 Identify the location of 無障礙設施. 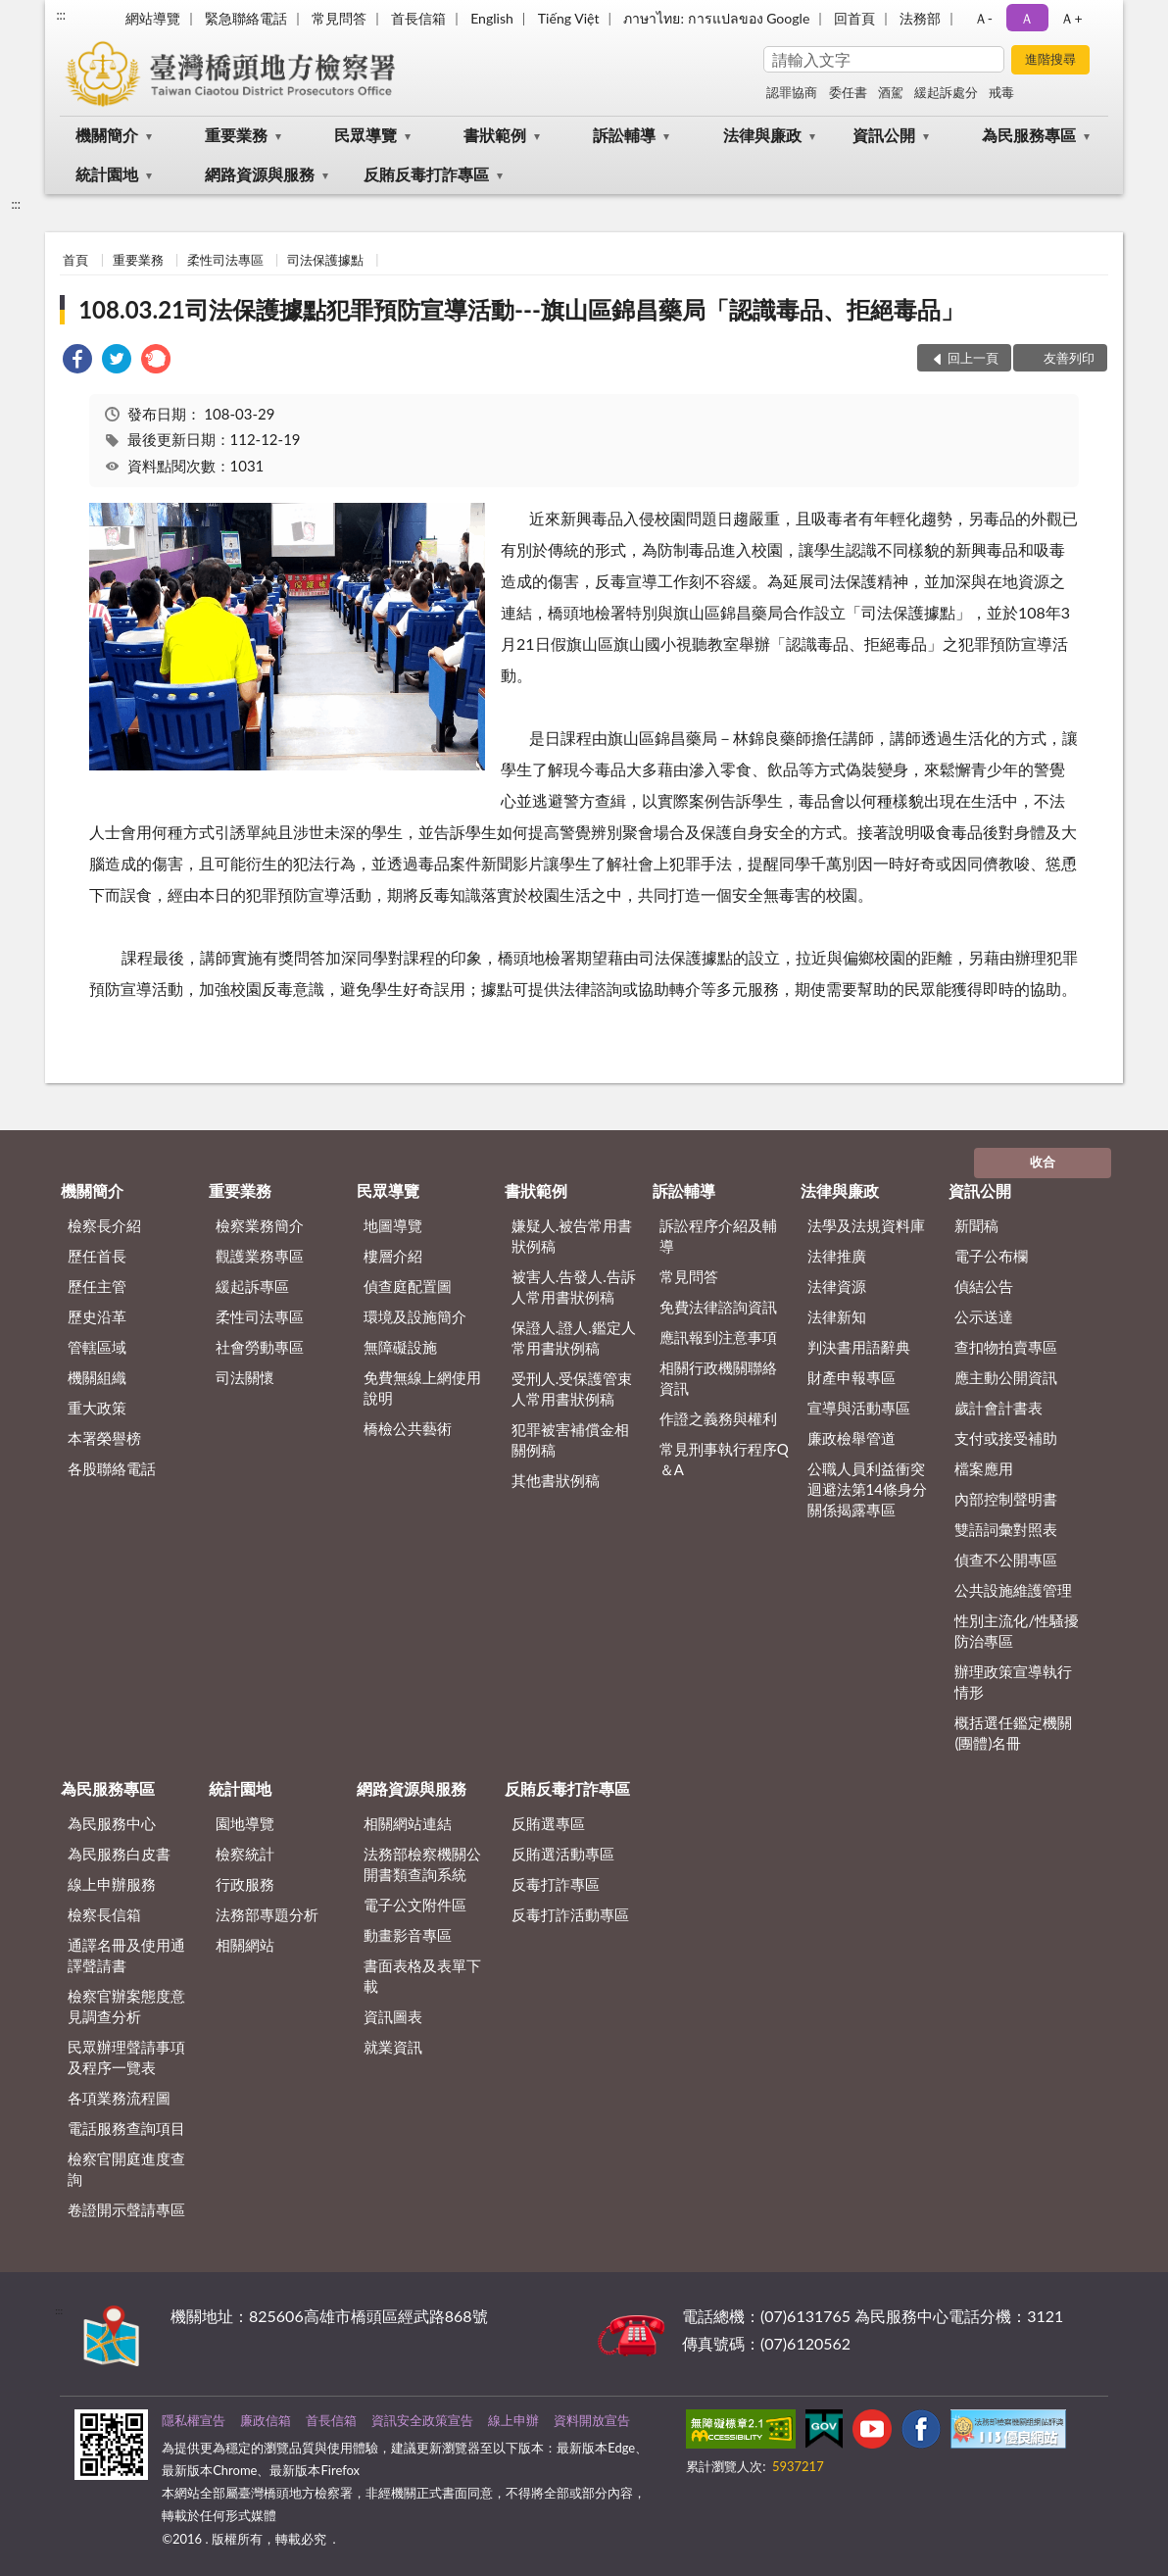
(400, 1347).